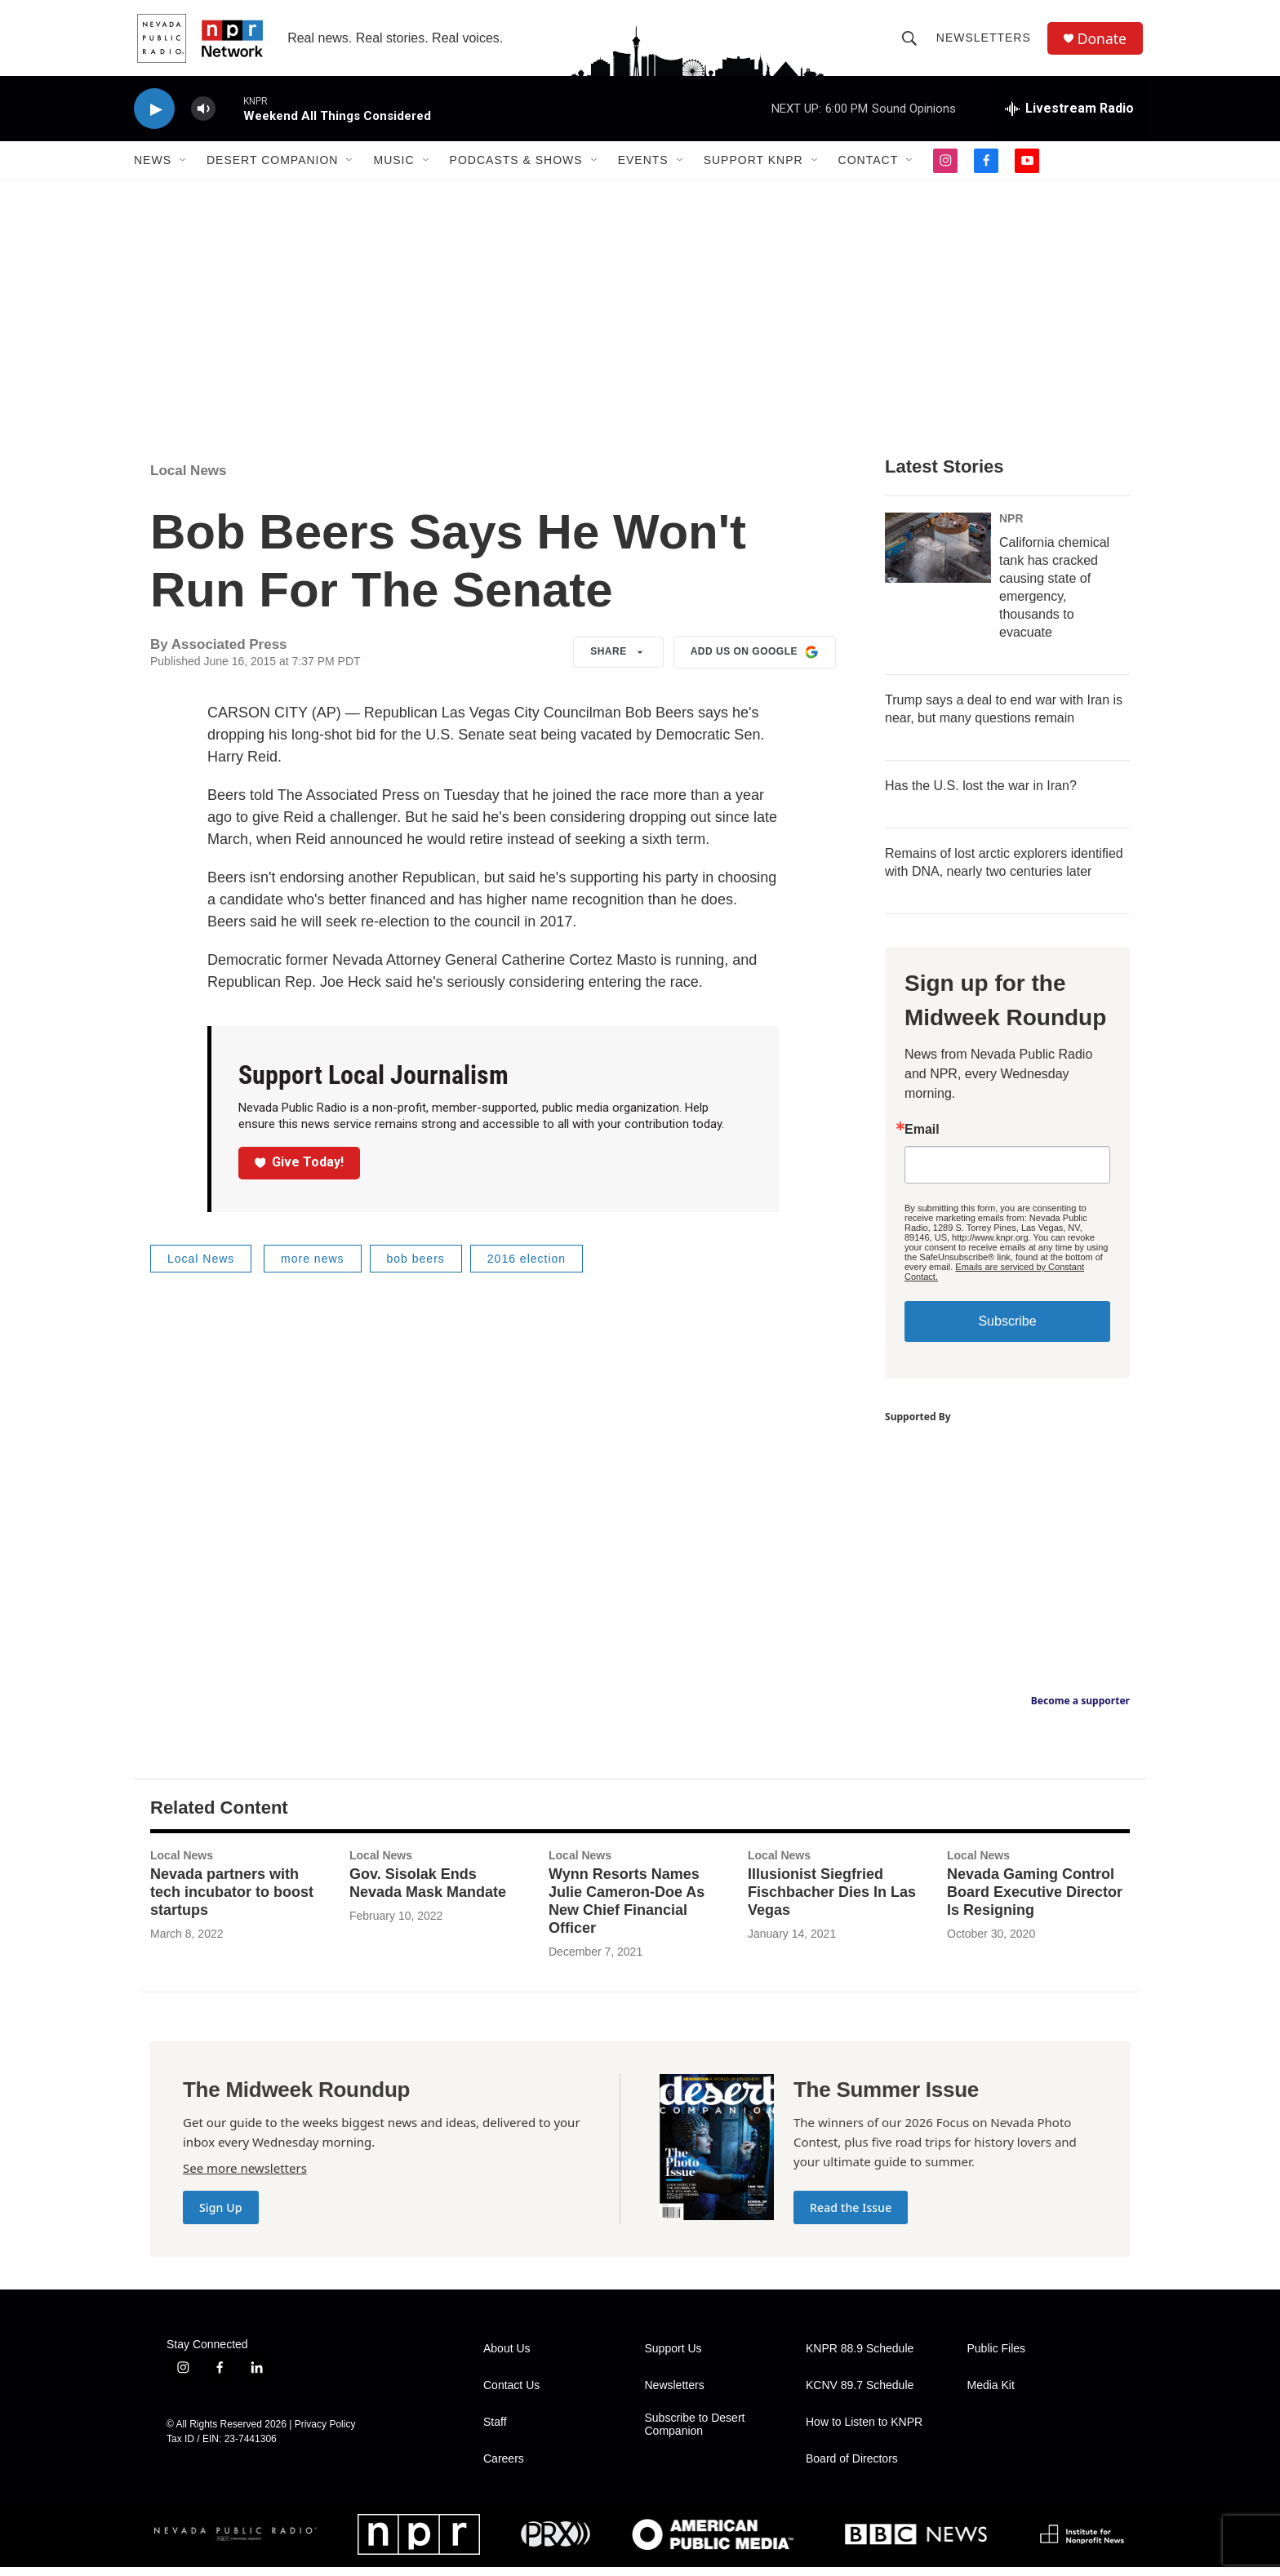 The image size is (1280, 2576). I want to click on Events, so click(643, 169).